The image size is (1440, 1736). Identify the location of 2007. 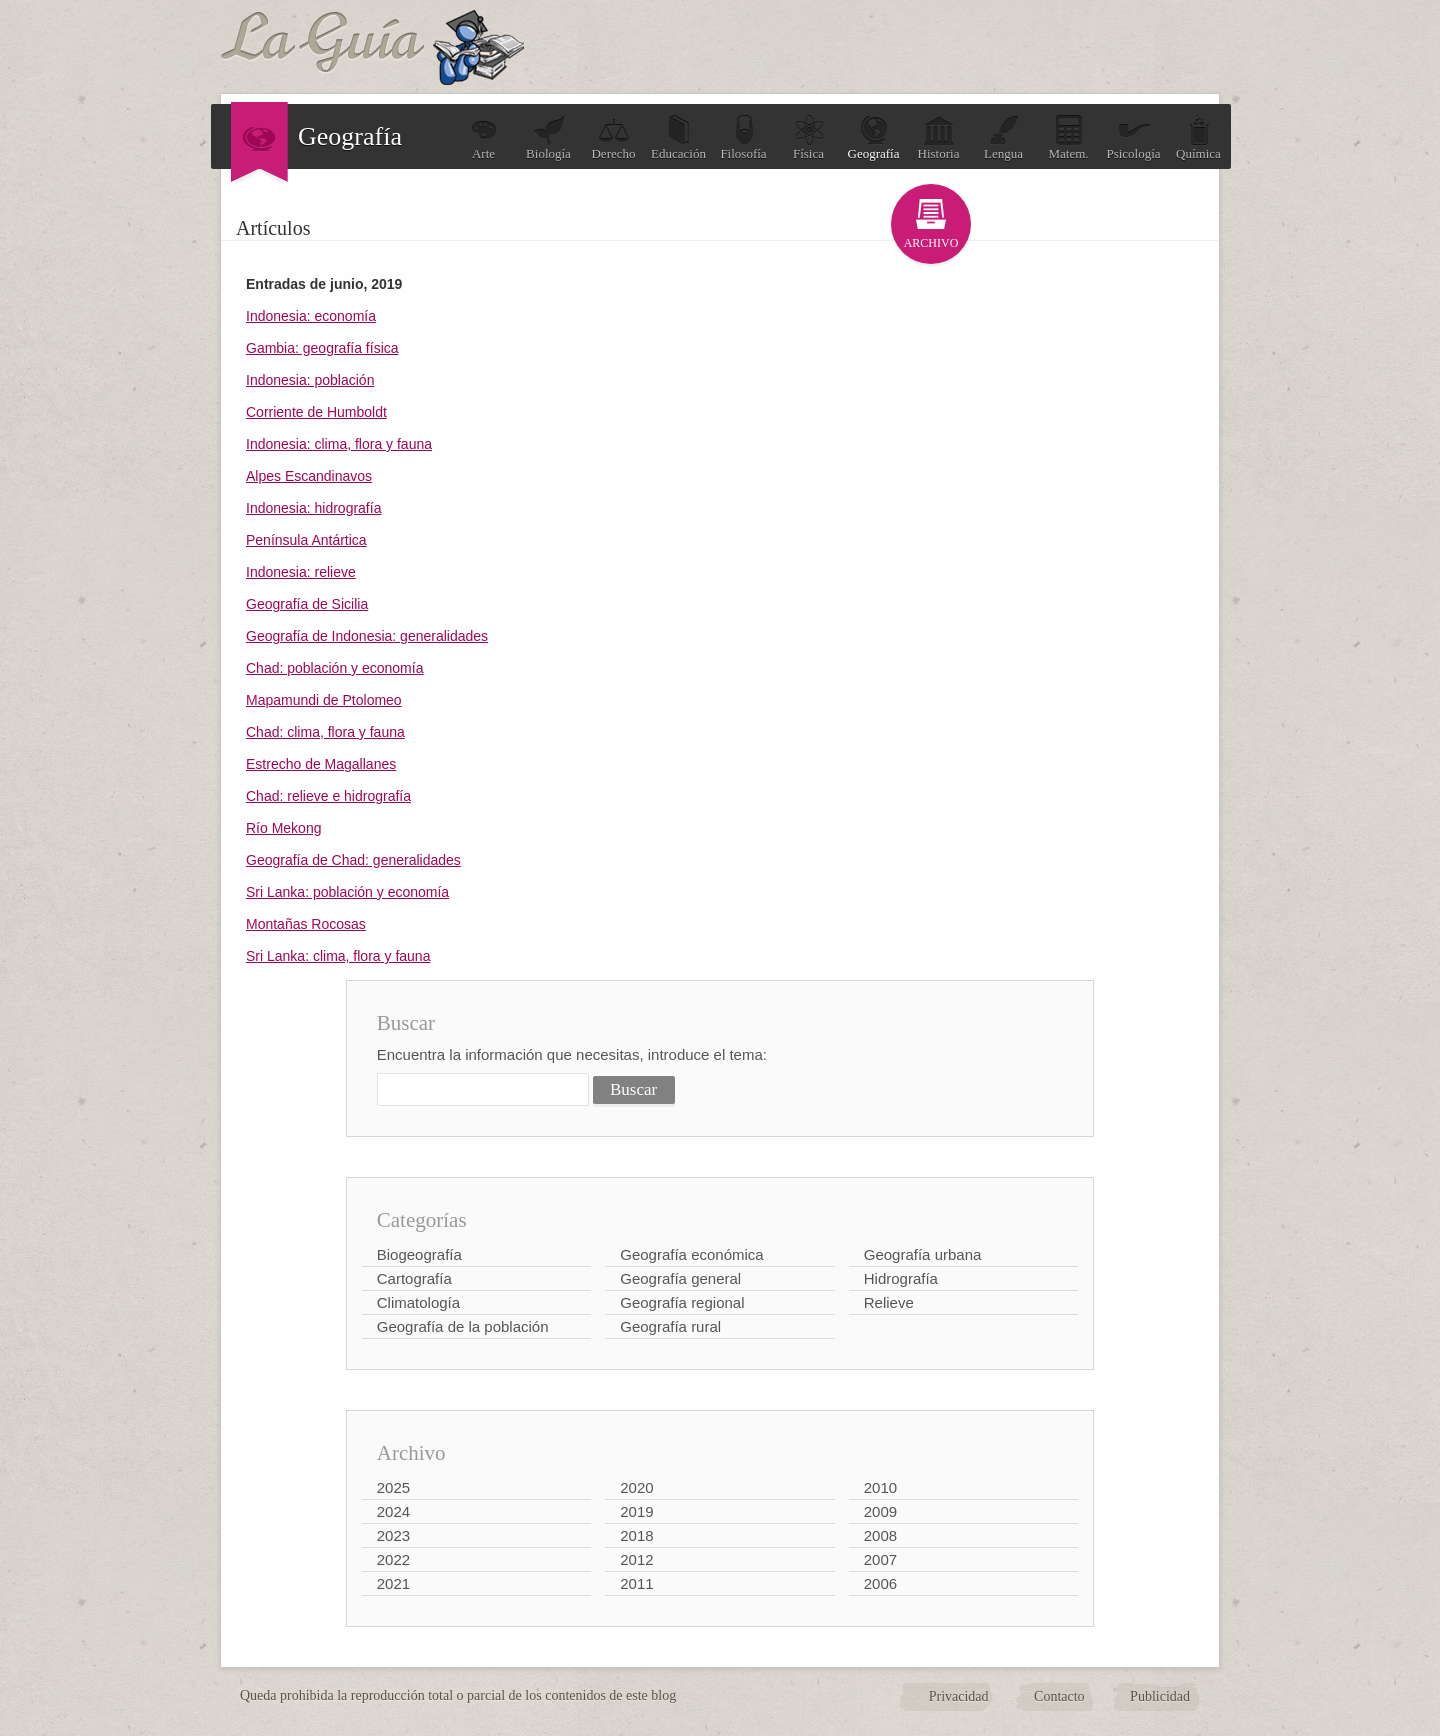
(880, 1559).